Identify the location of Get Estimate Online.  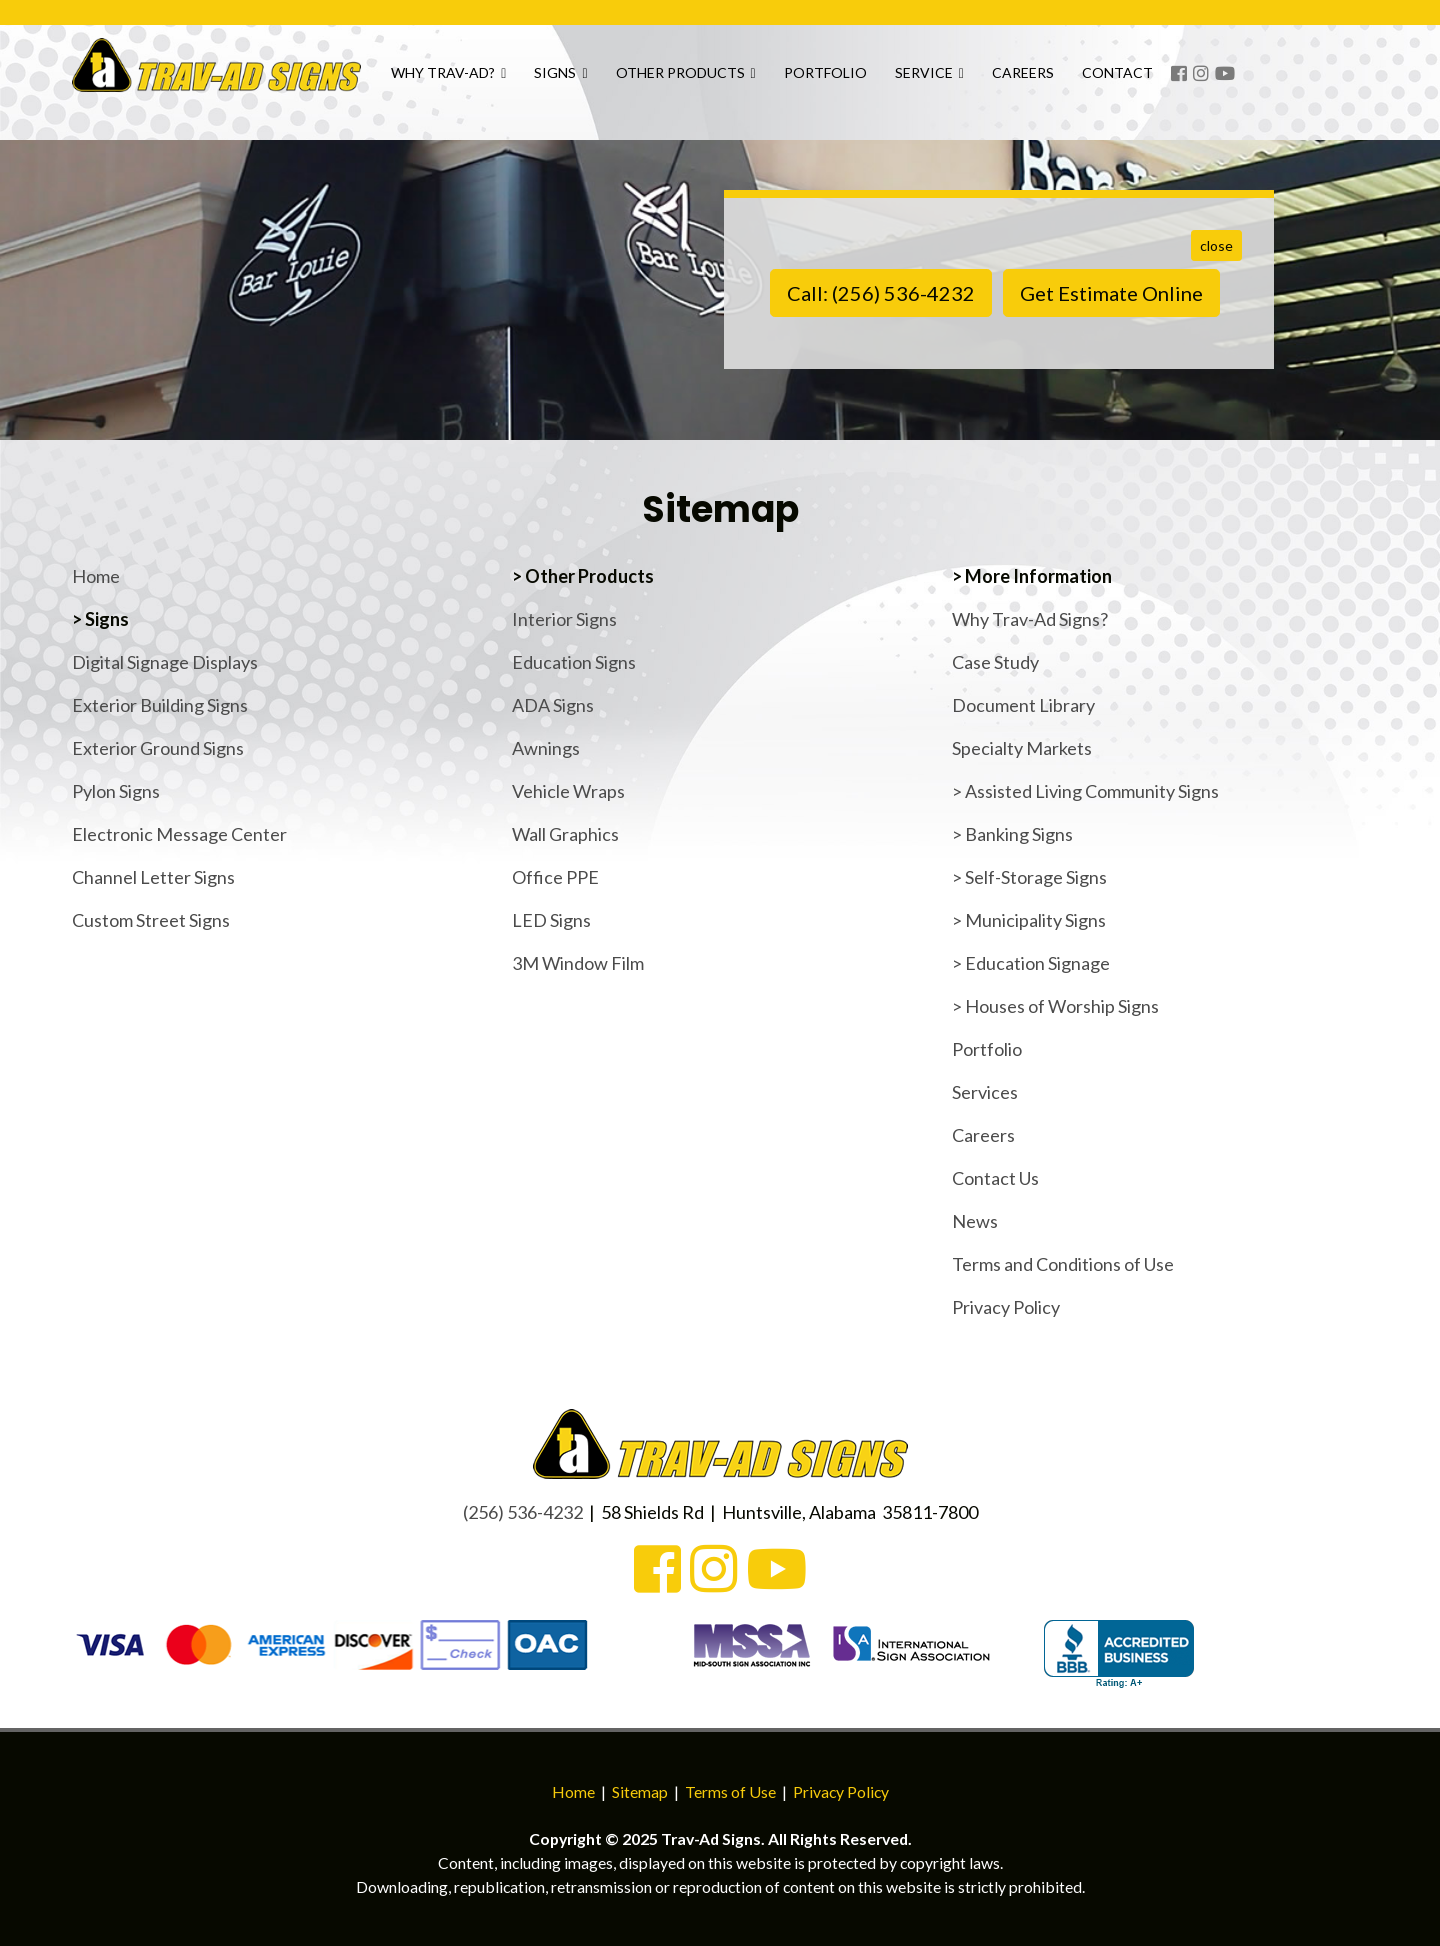
(1111, 293).